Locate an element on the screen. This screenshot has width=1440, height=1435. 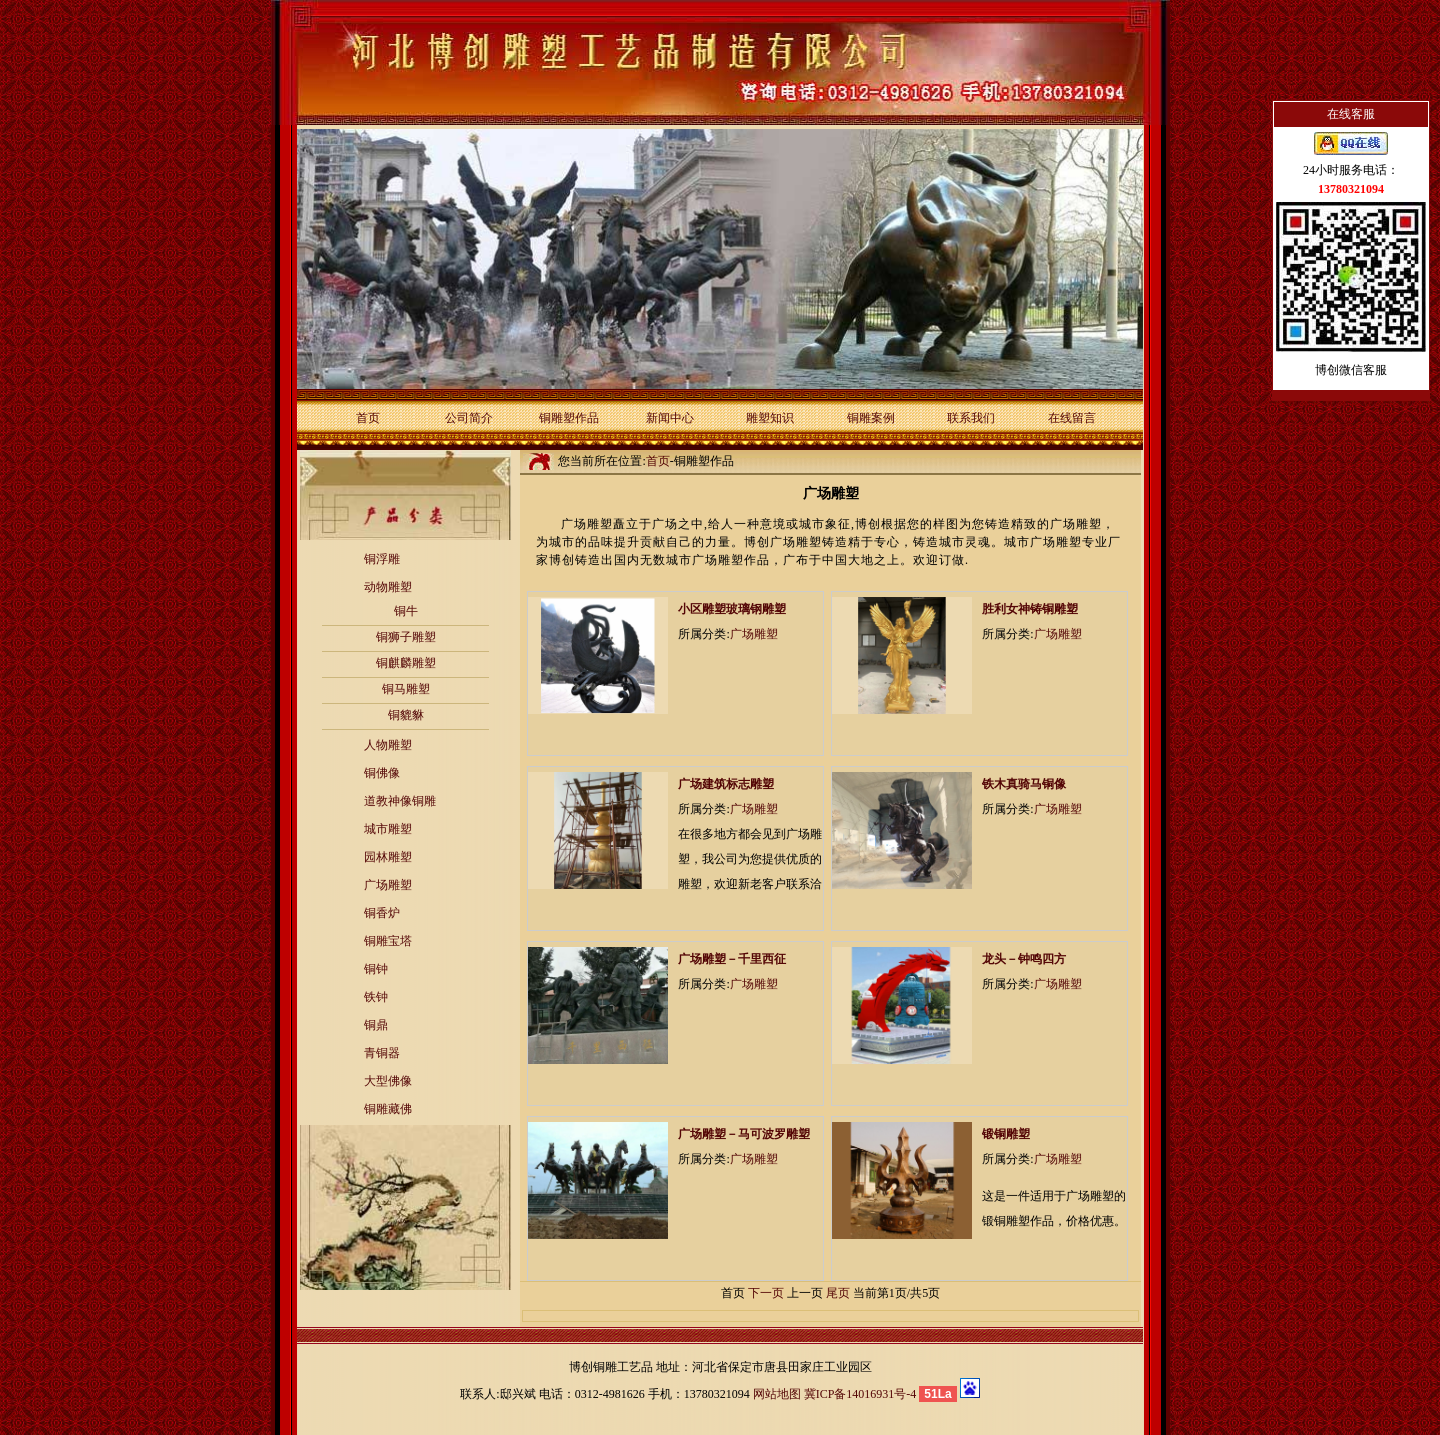
雕塑知识 is located at coordinates (770, 418).